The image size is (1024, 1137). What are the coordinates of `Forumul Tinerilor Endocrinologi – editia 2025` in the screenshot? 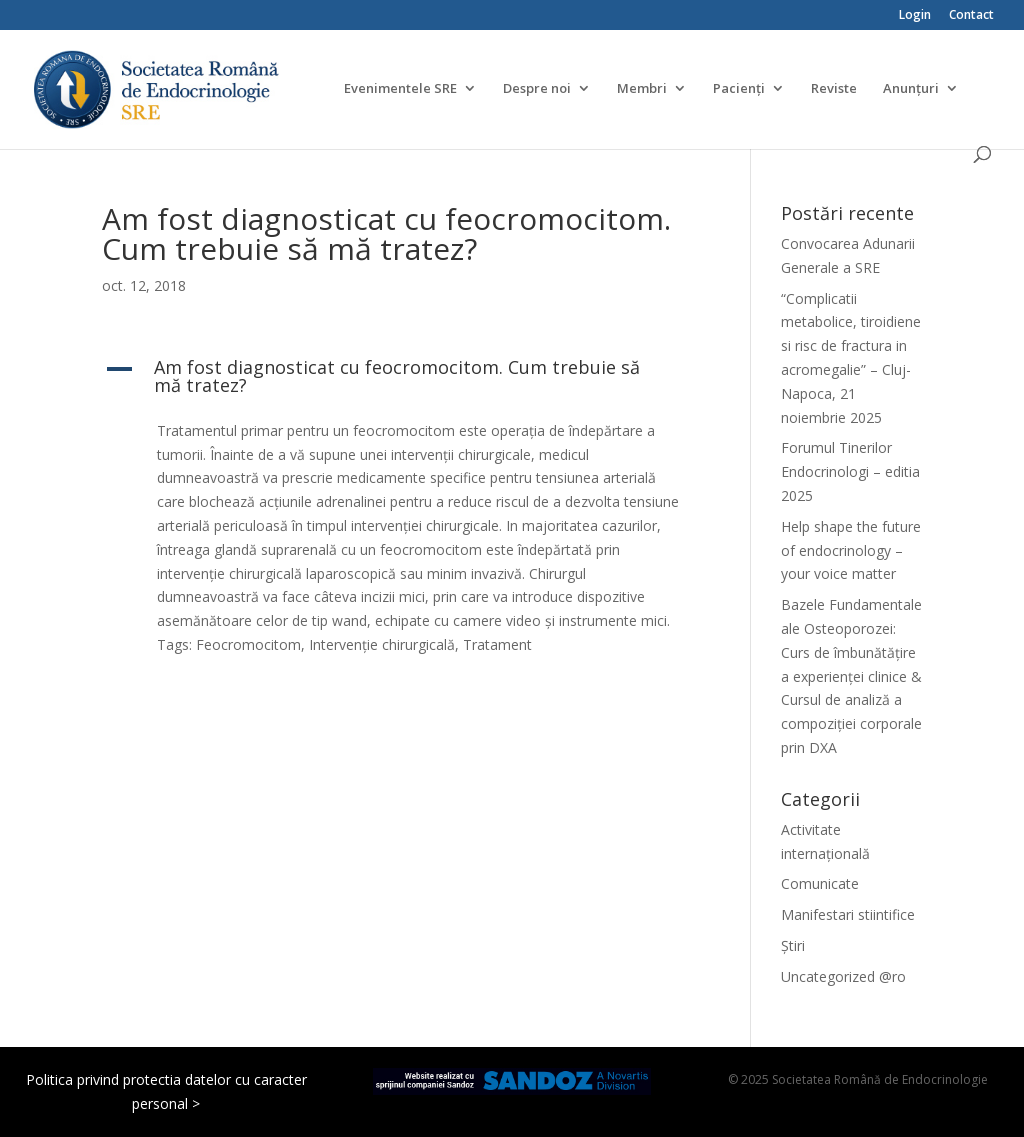 It's located at (850, 471).